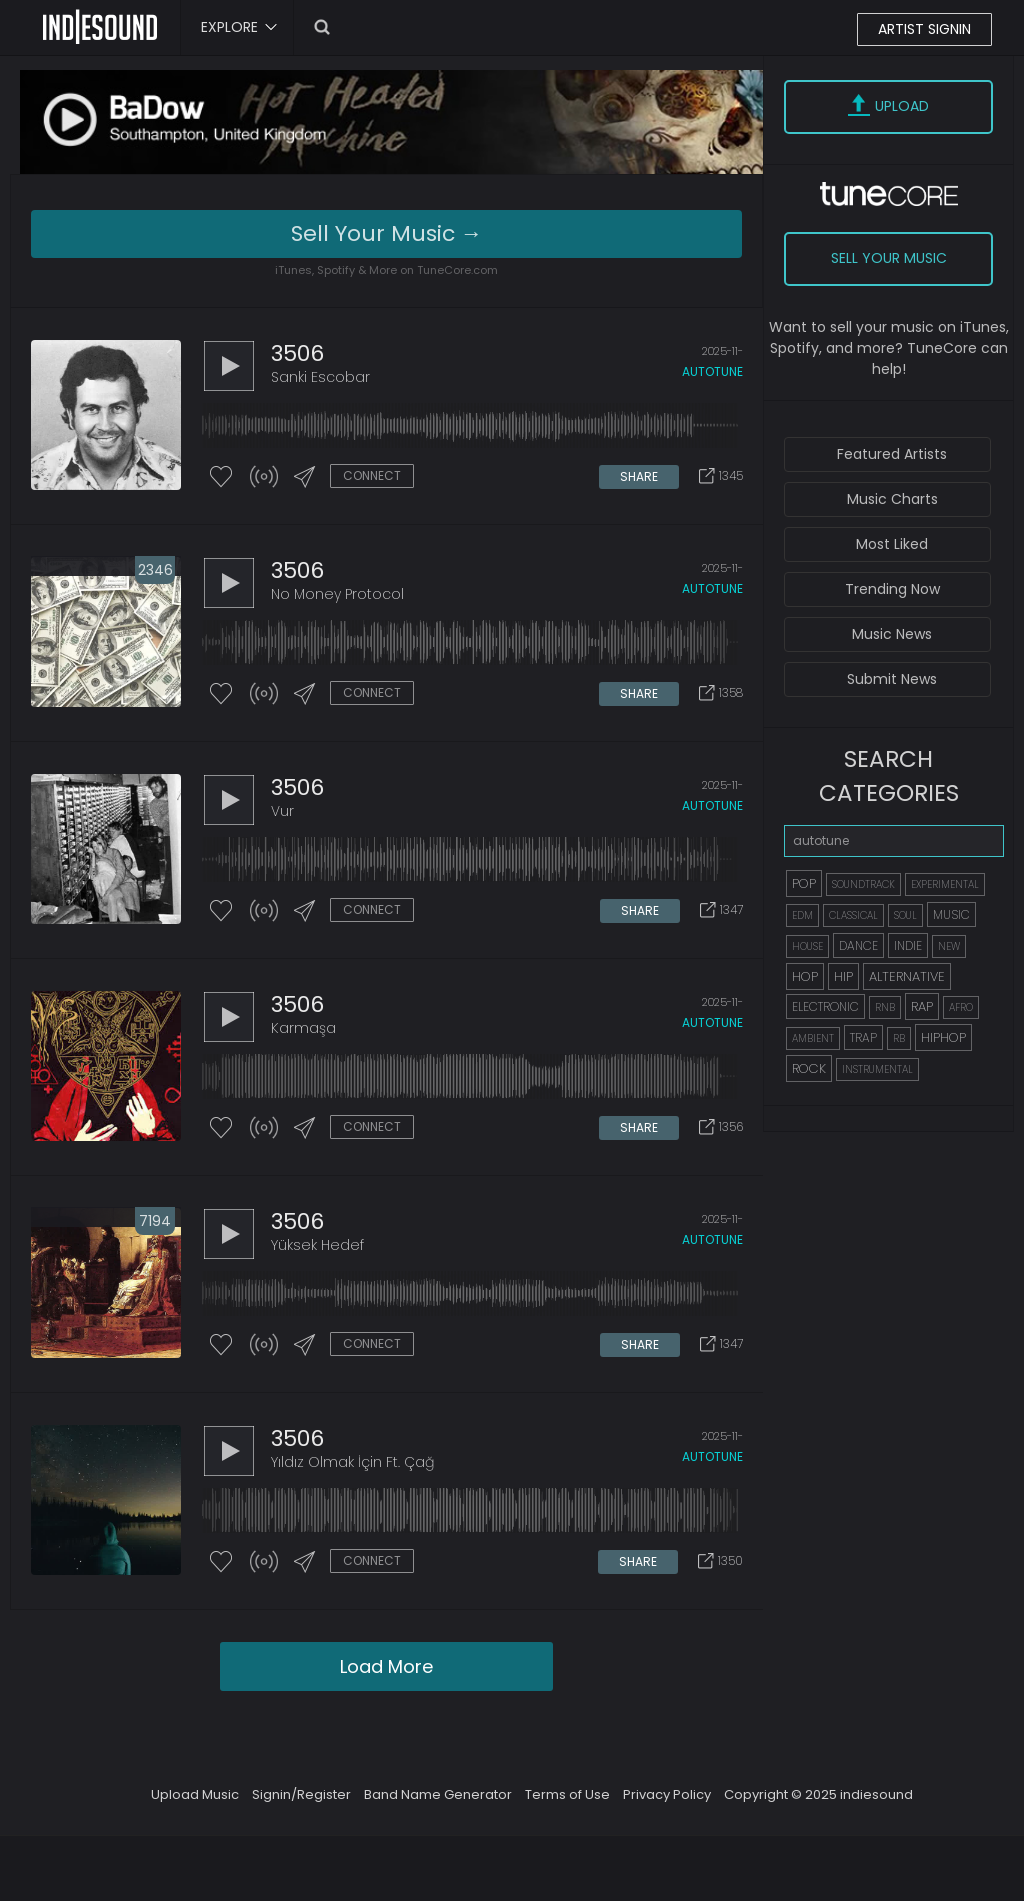  I want to click on ROCK, so click(809, 1068).